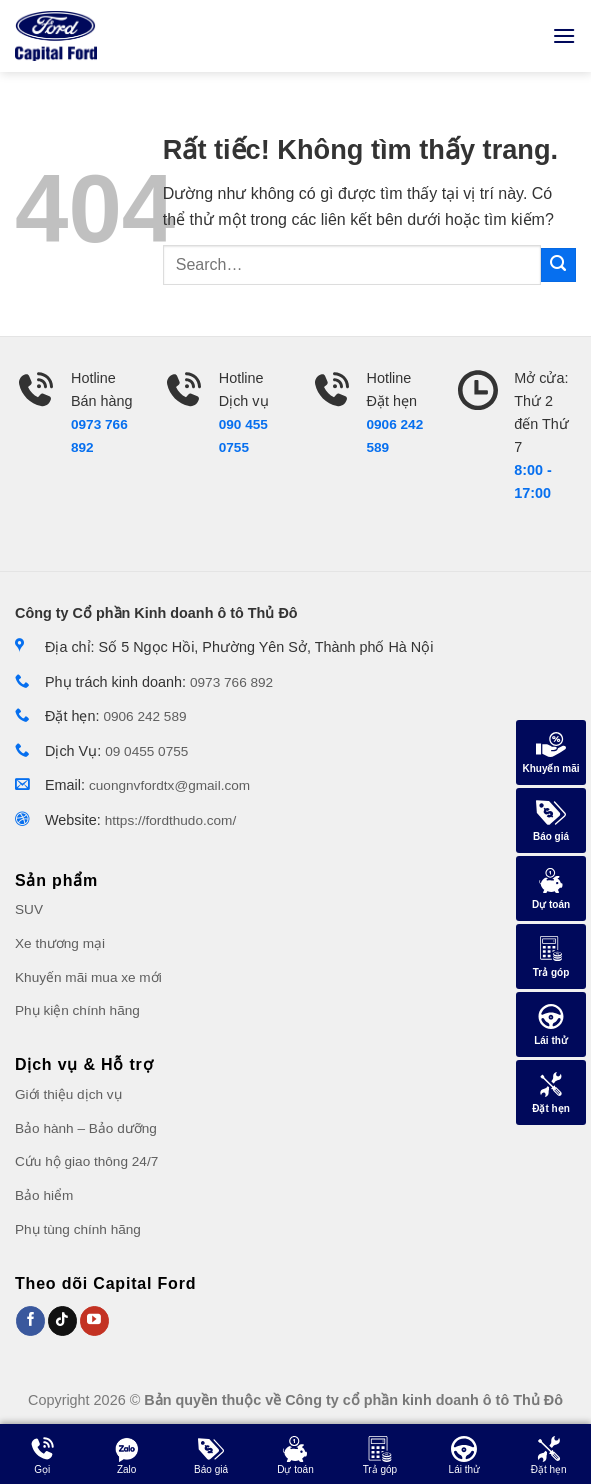 This screenshot has width=591, height=1484. I want to click on 0973 766 892, so click(231, 682).